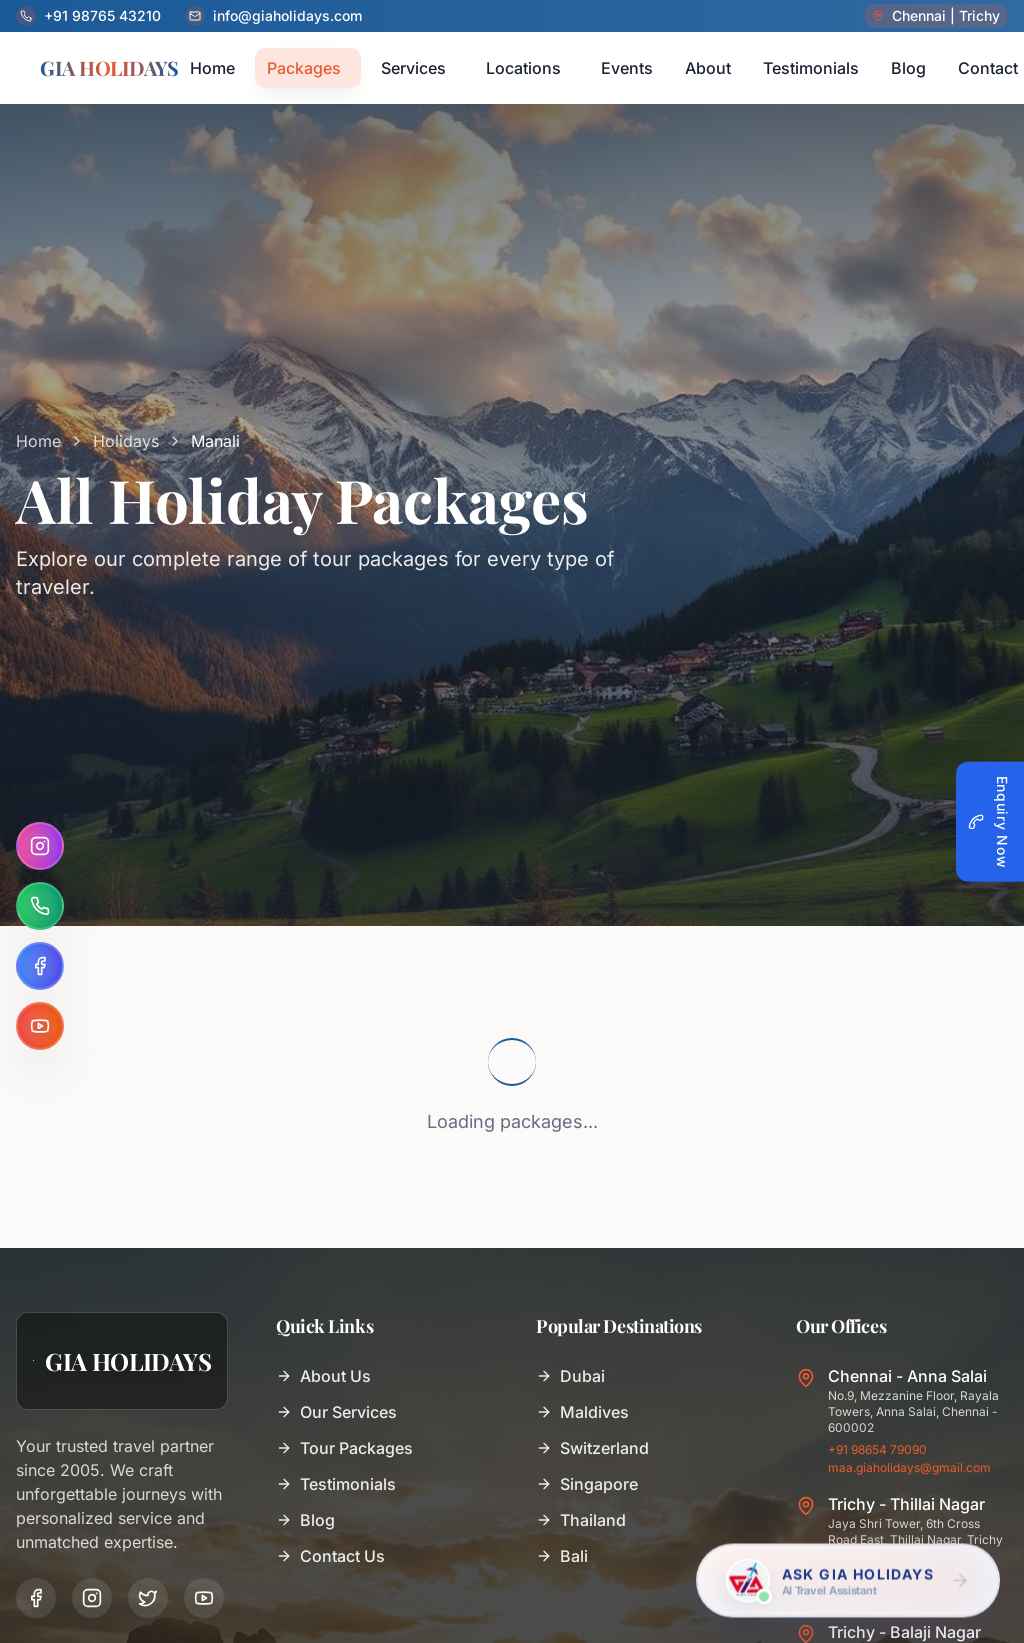 This screenshot has width=1024, height=1643. I want to click on maa.giaholidays@gmail.com, so click(909, 1467).